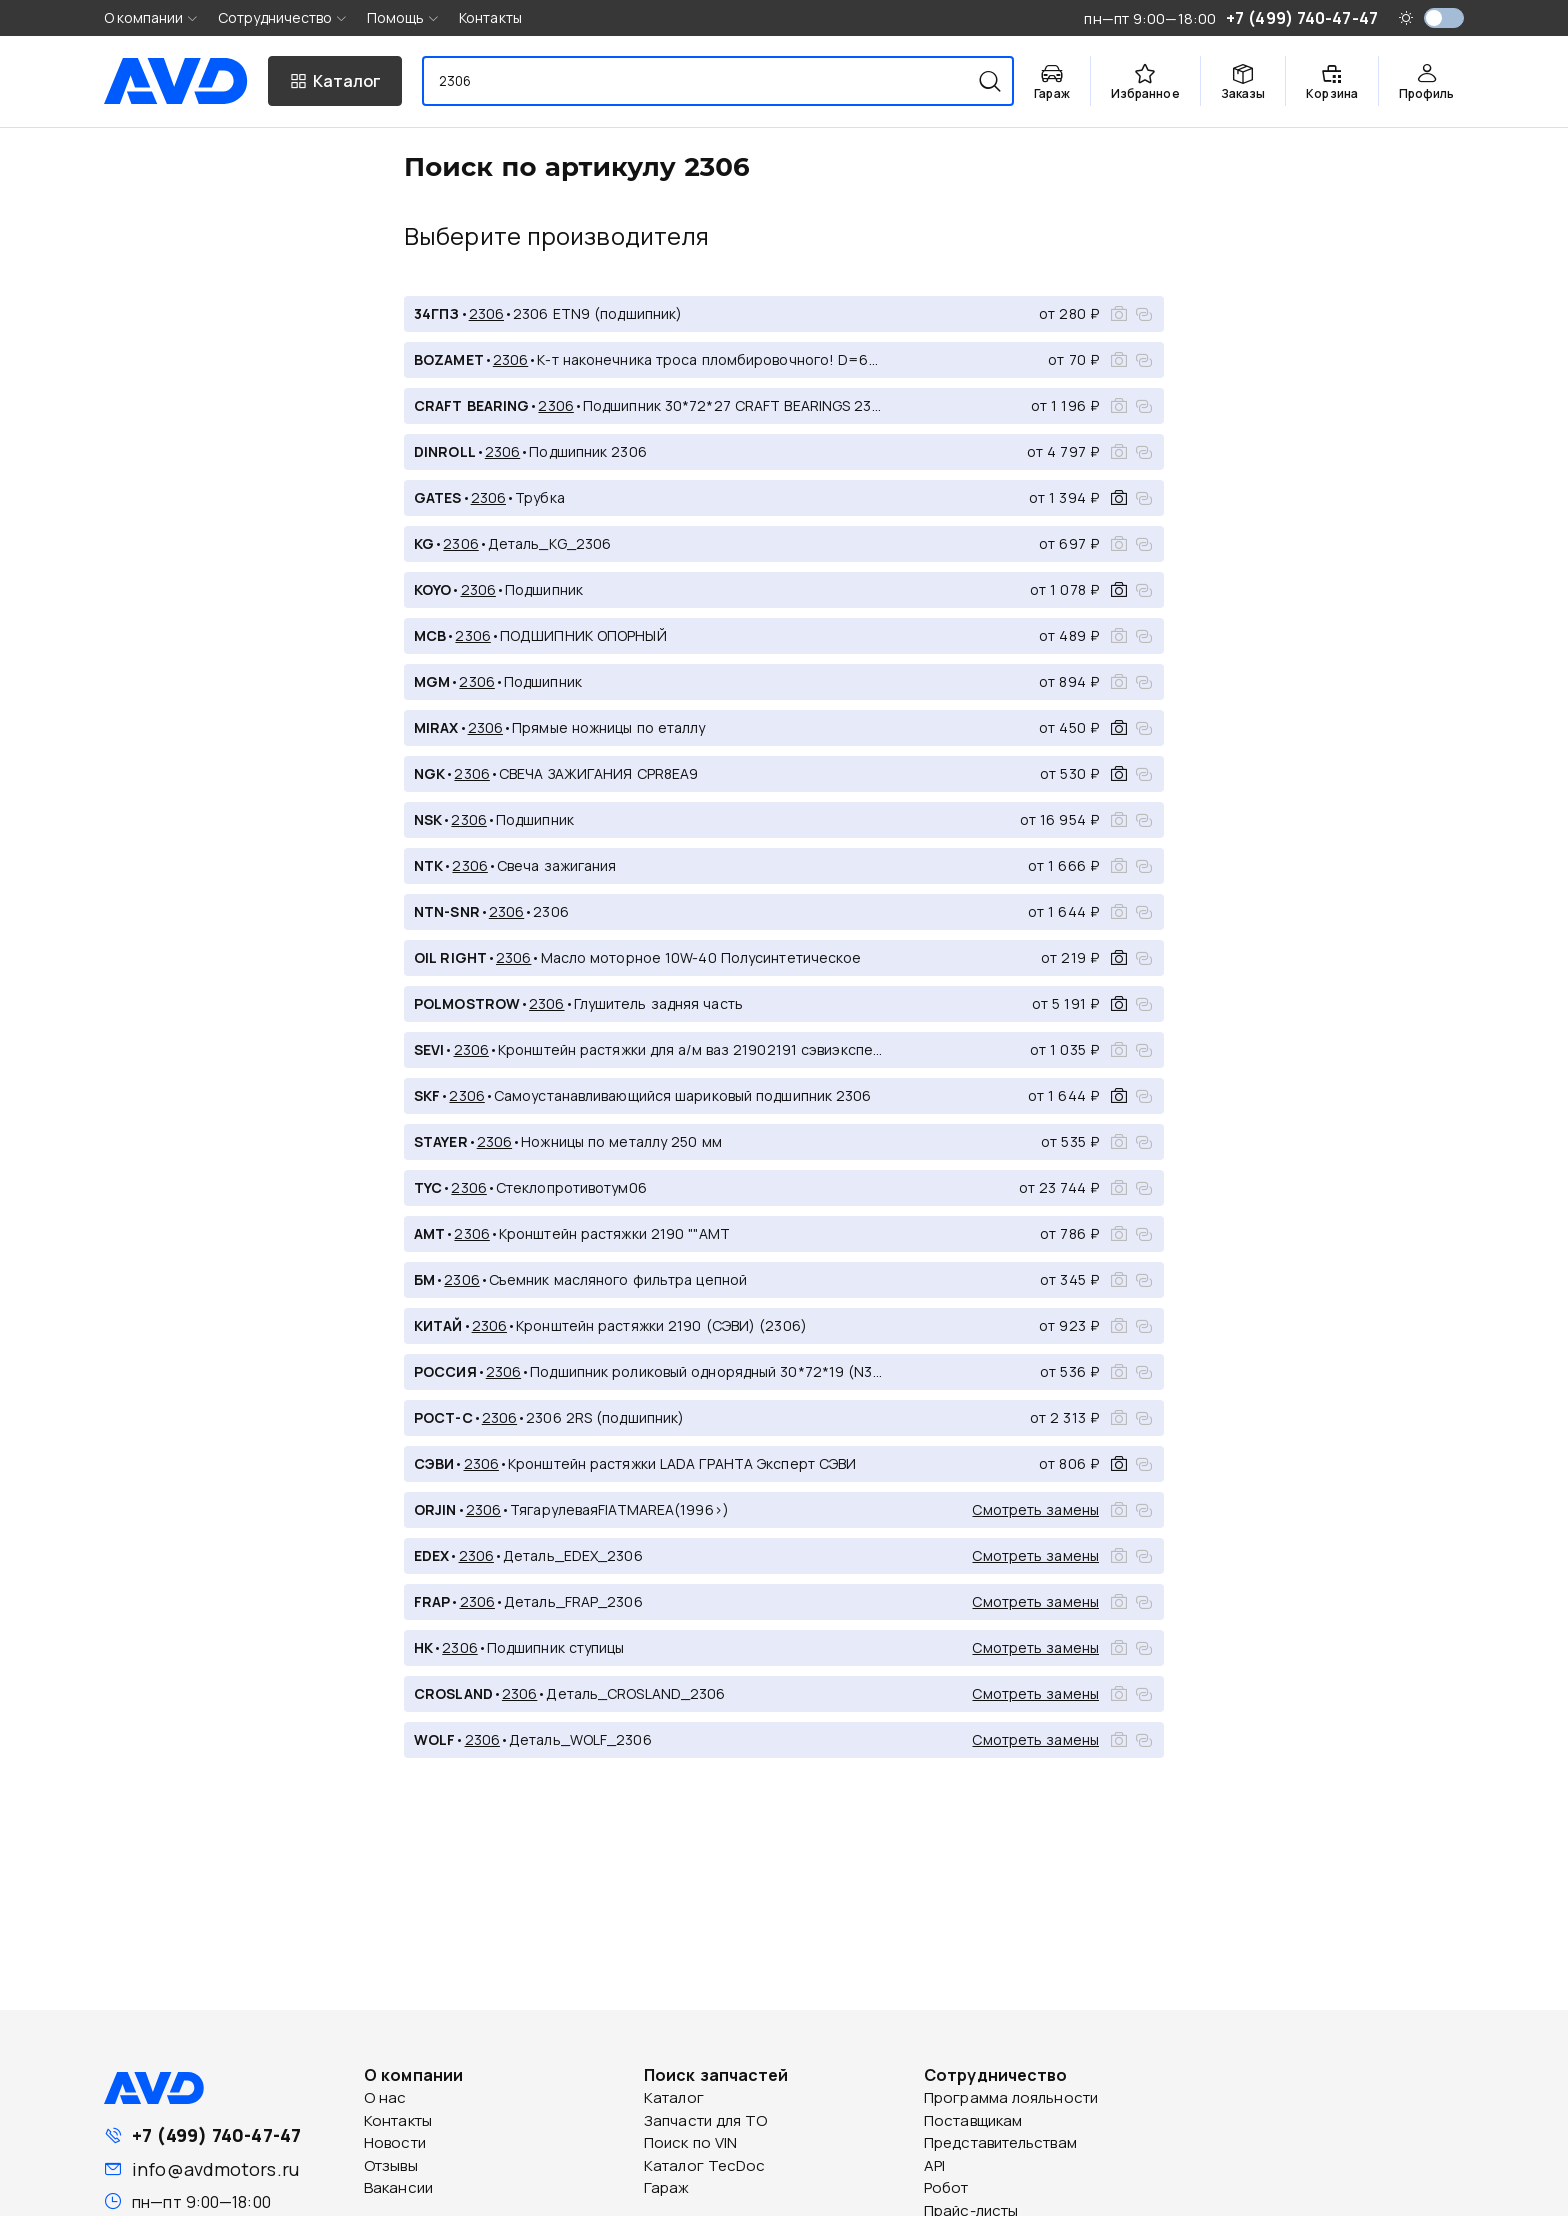 This screenshot has width=1568, height=2216. Describe the element at coordinates (544, 589) in the screenshot. I see `Подшипник` at that location.